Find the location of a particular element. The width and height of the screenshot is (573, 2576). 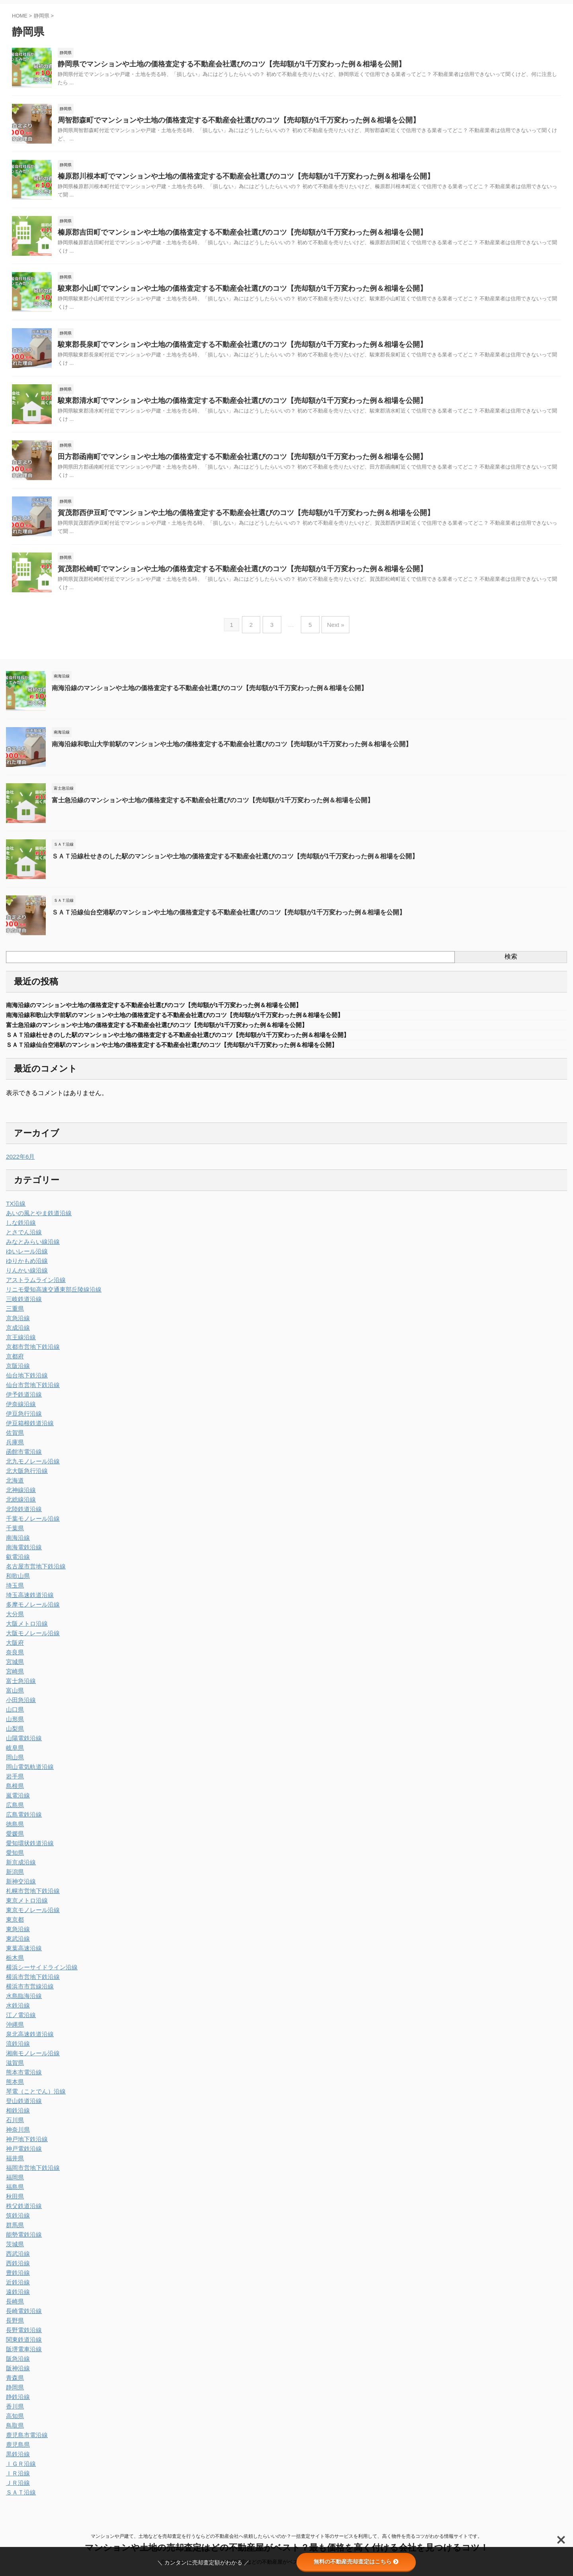

高知県 is located at coordinates (14, 2422).